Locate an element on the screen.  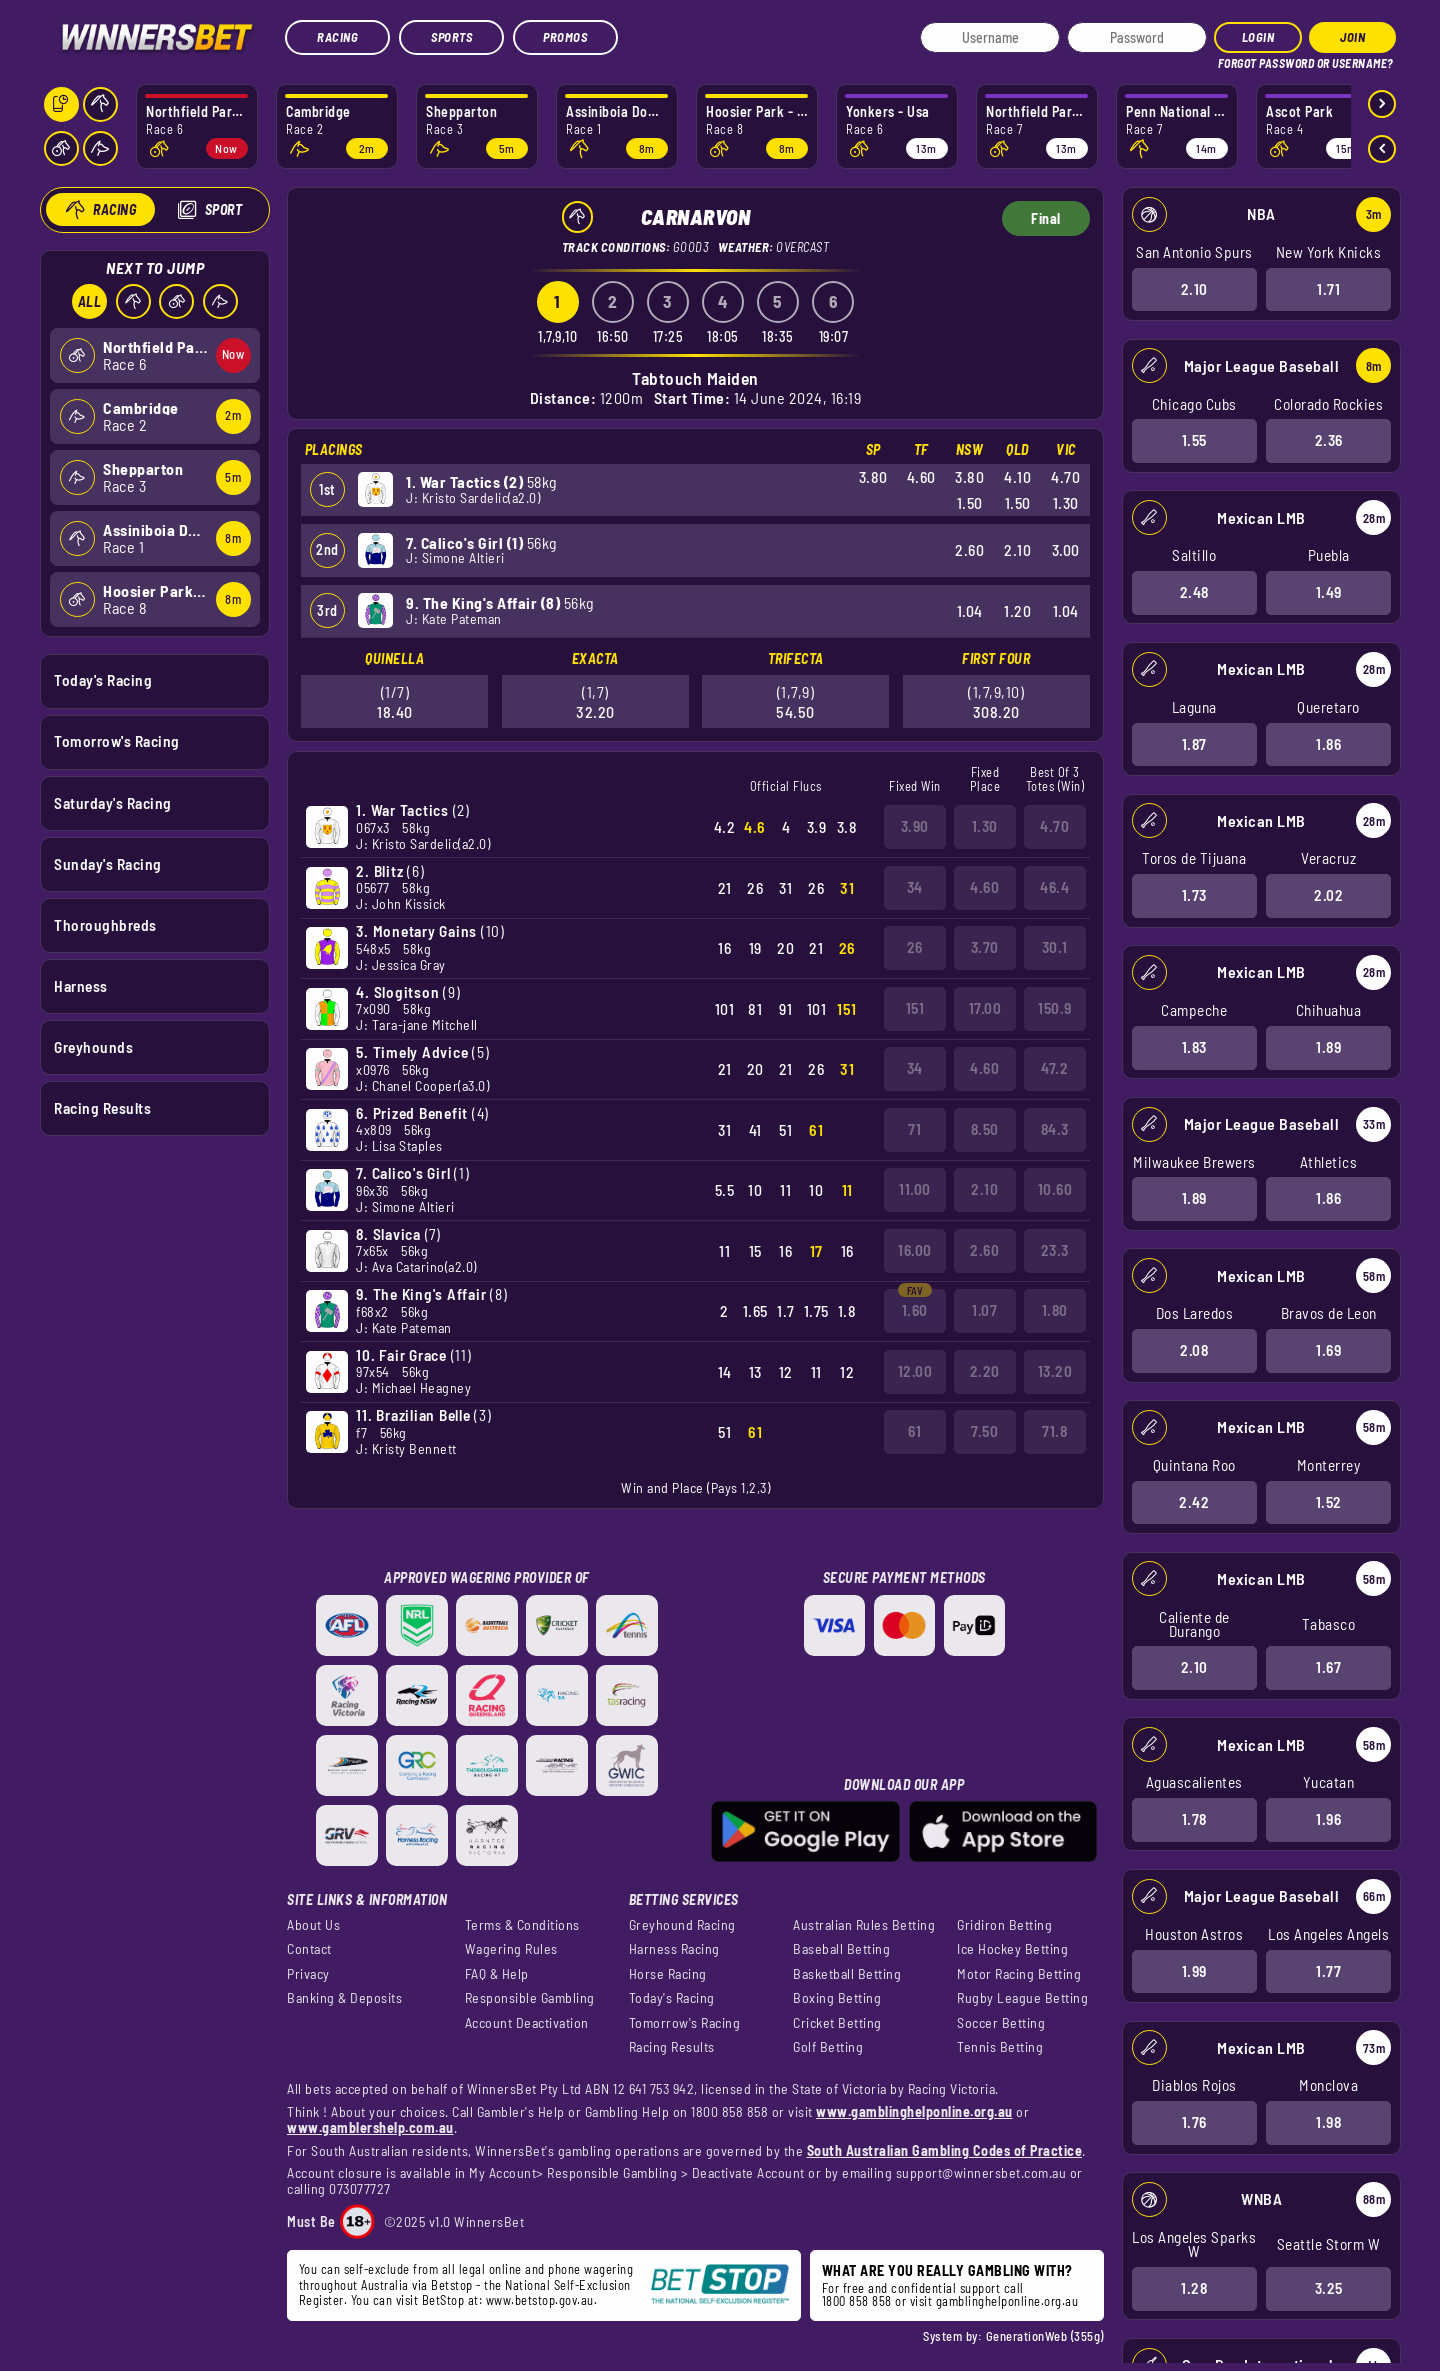
Golf Betting is located at coordinates (828, 2047).